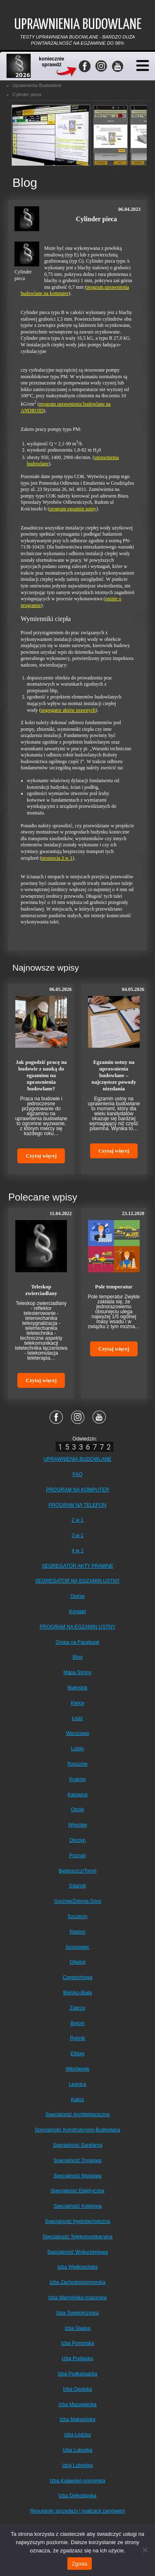 This screenshot has width=155, height=2576. What do you see at coordinates (77, 2206) in the screenshot?
I see `Specjalność Kolejowa` at bounding box center [77, 2206].